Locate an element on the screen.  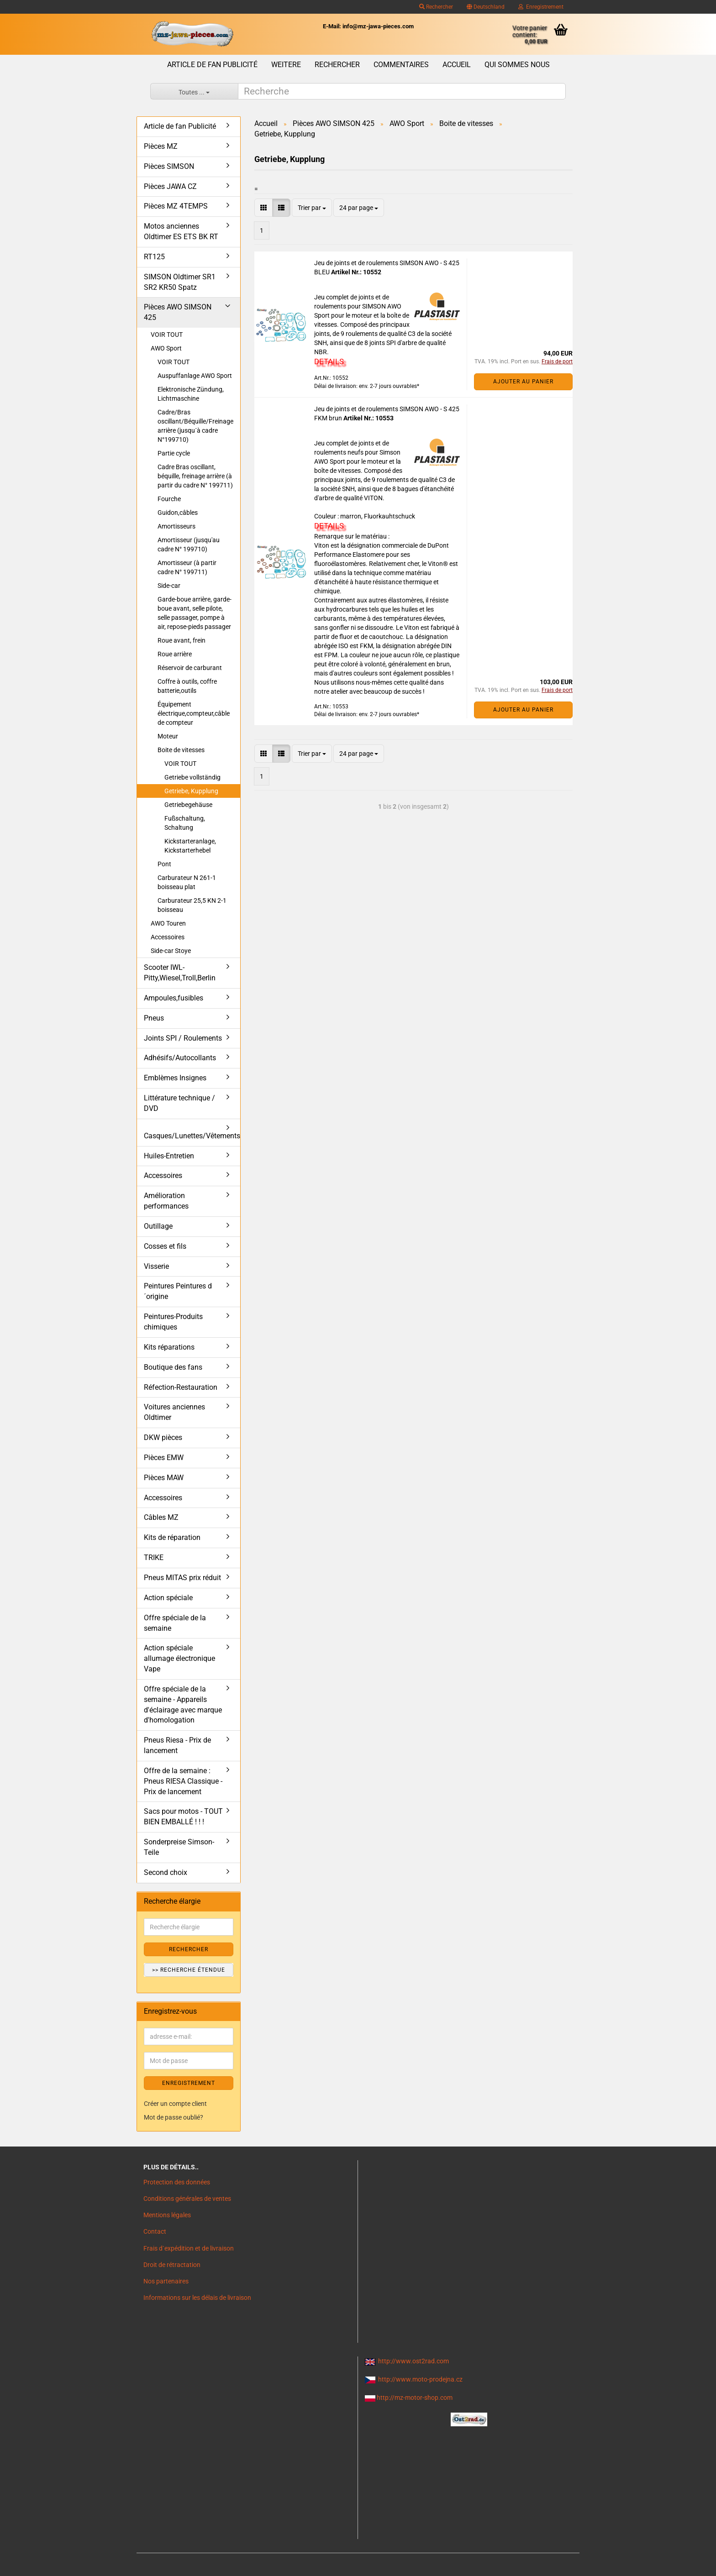
Joints SPI / Roulements is located at coordinates (183, 1038).